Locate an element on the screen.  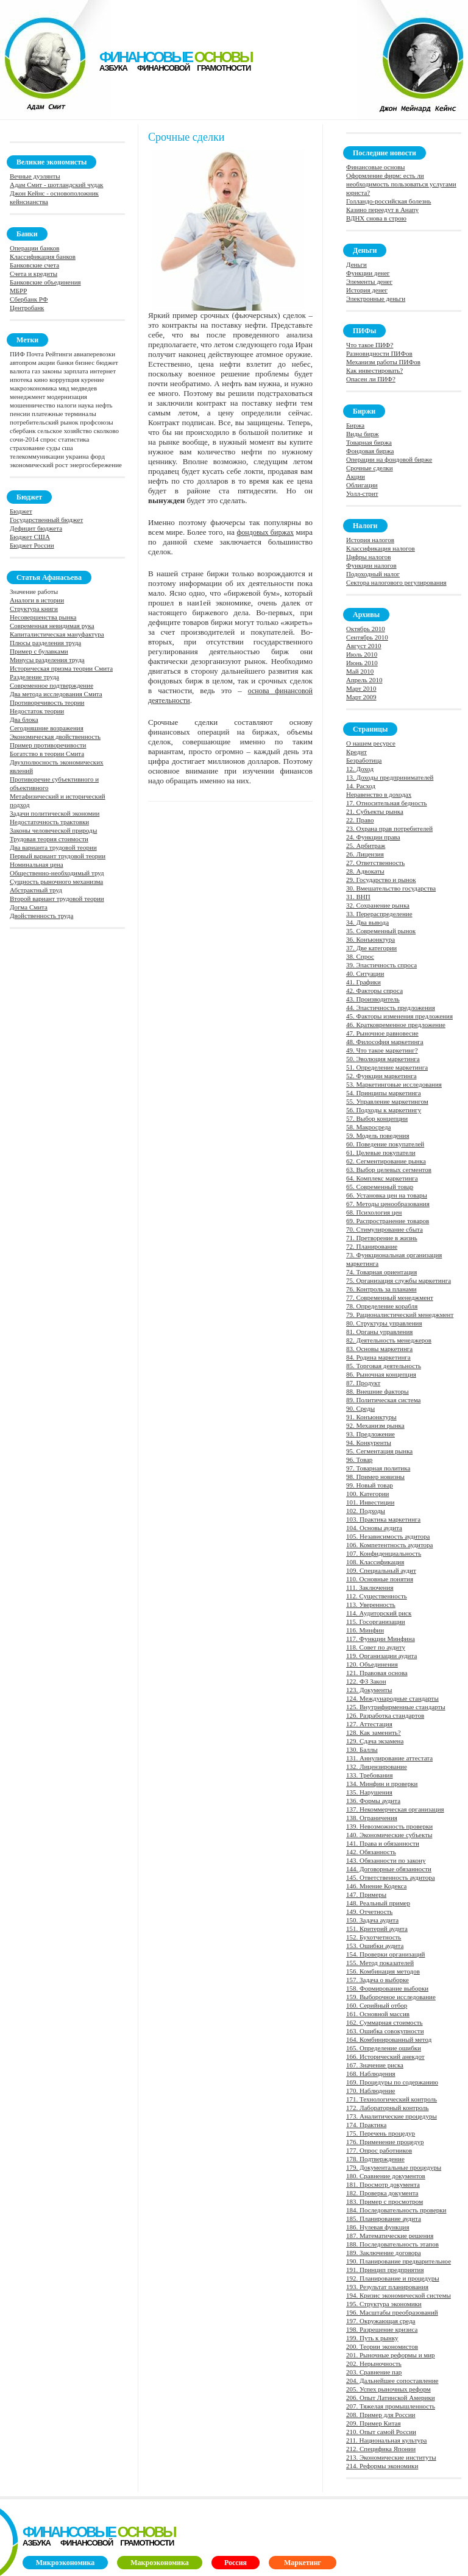
140. Экономические субъекты is located at coordinates (389, 1834).